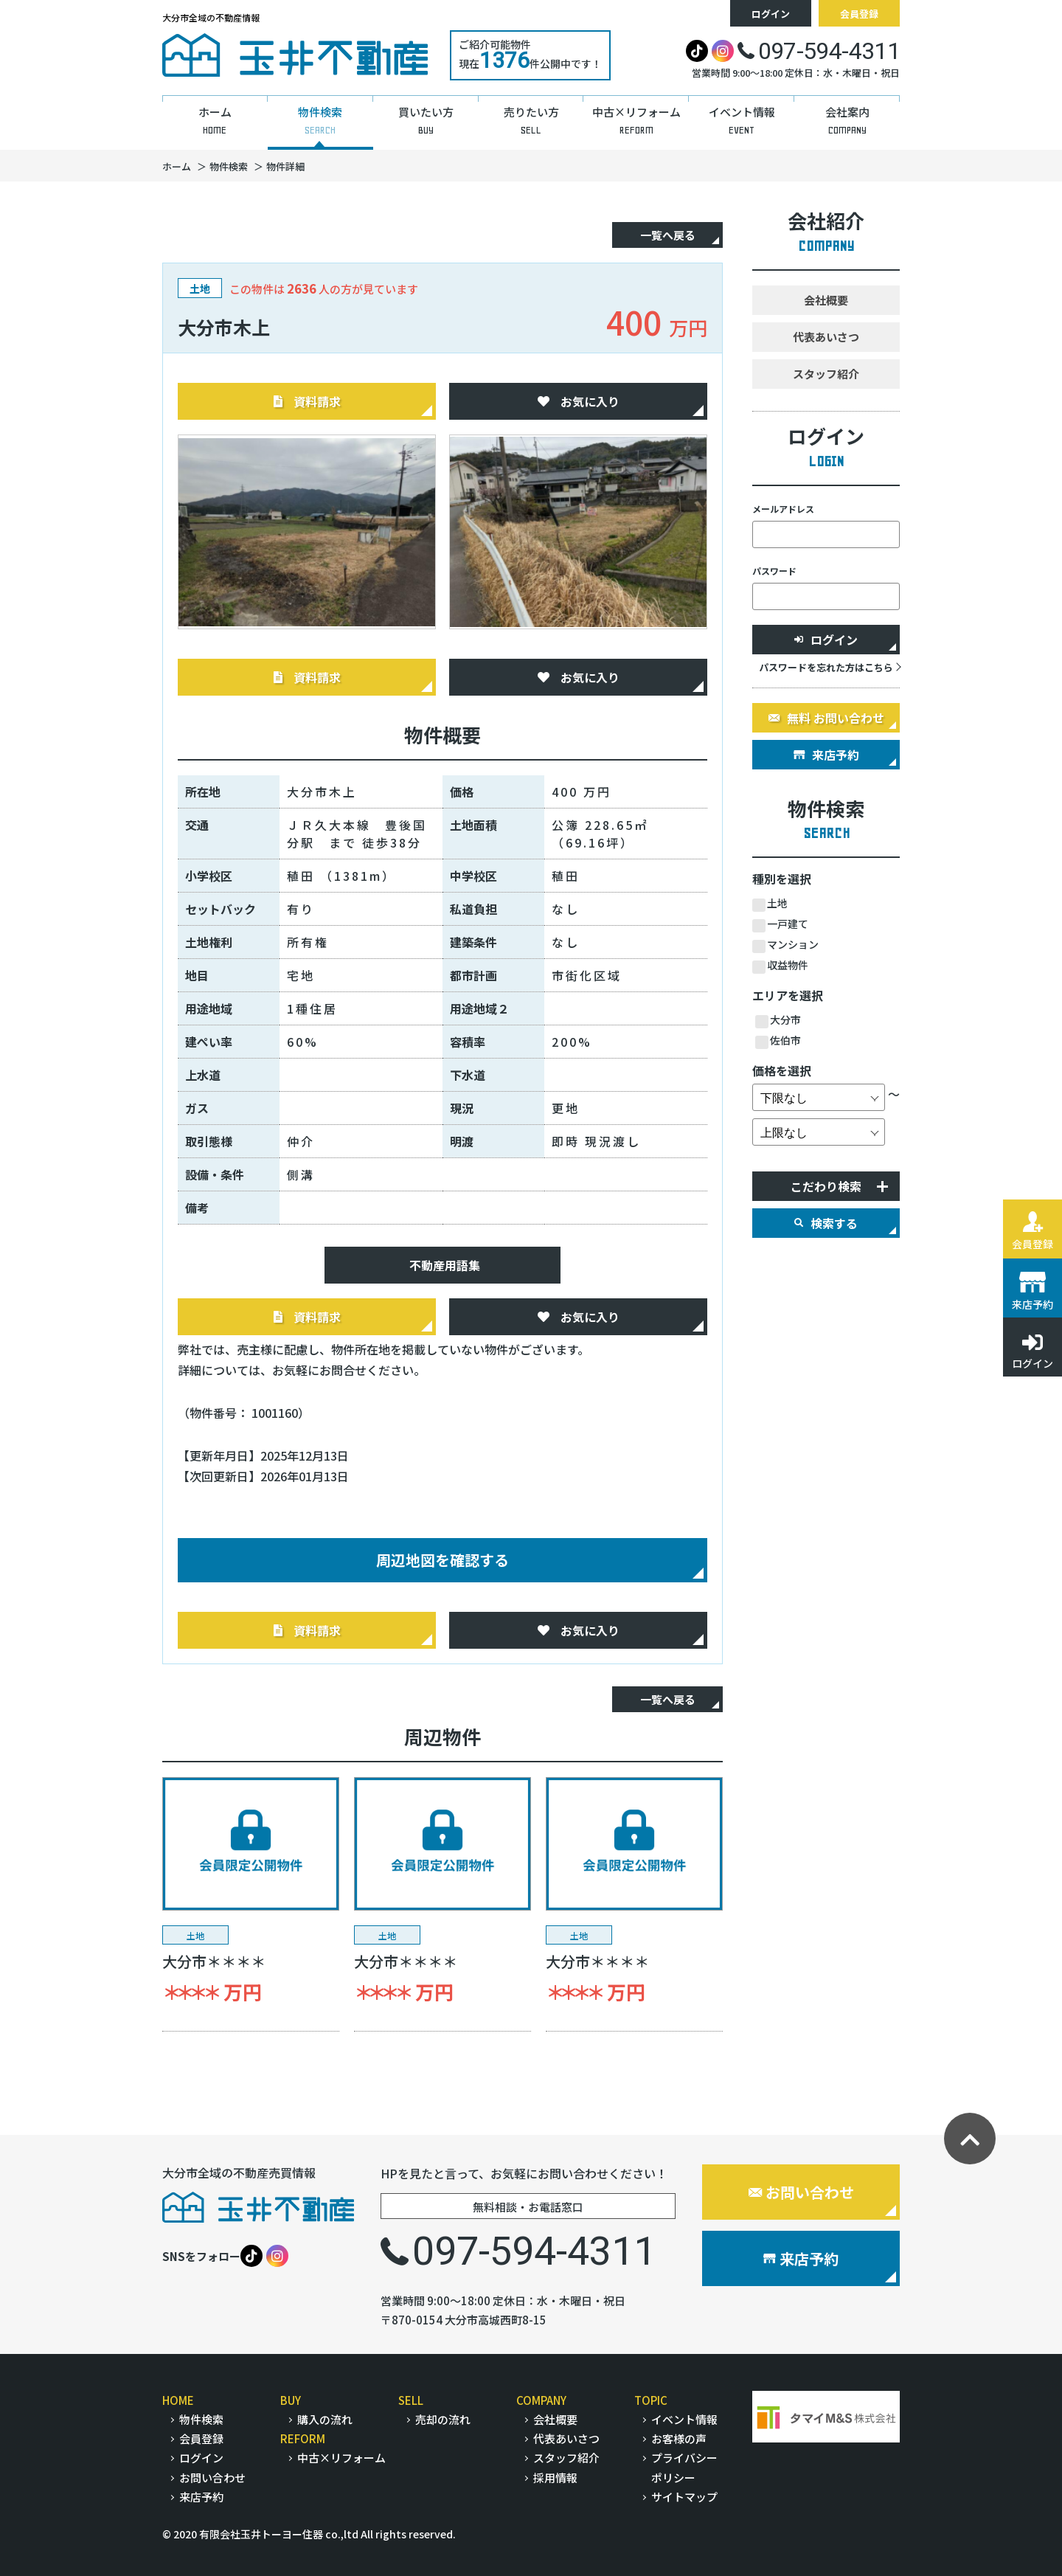 The width and height of the screenshot is (1062, 2576). I want to click on 物件検索, so click(201, 2419).